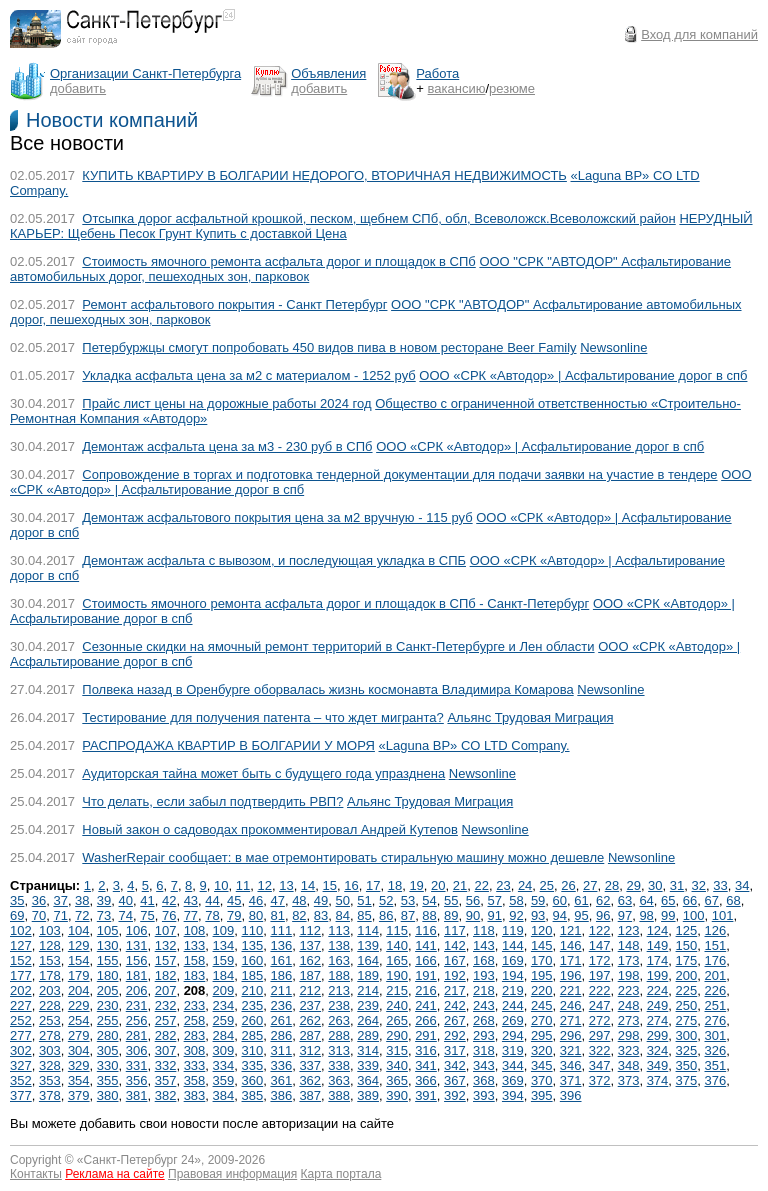 Image resolution: width=768 pixels, height=1191 pixels. What do you see at coordinates (600, 945) in the screenshot?
I see `147` at bounding box center [600, 945].